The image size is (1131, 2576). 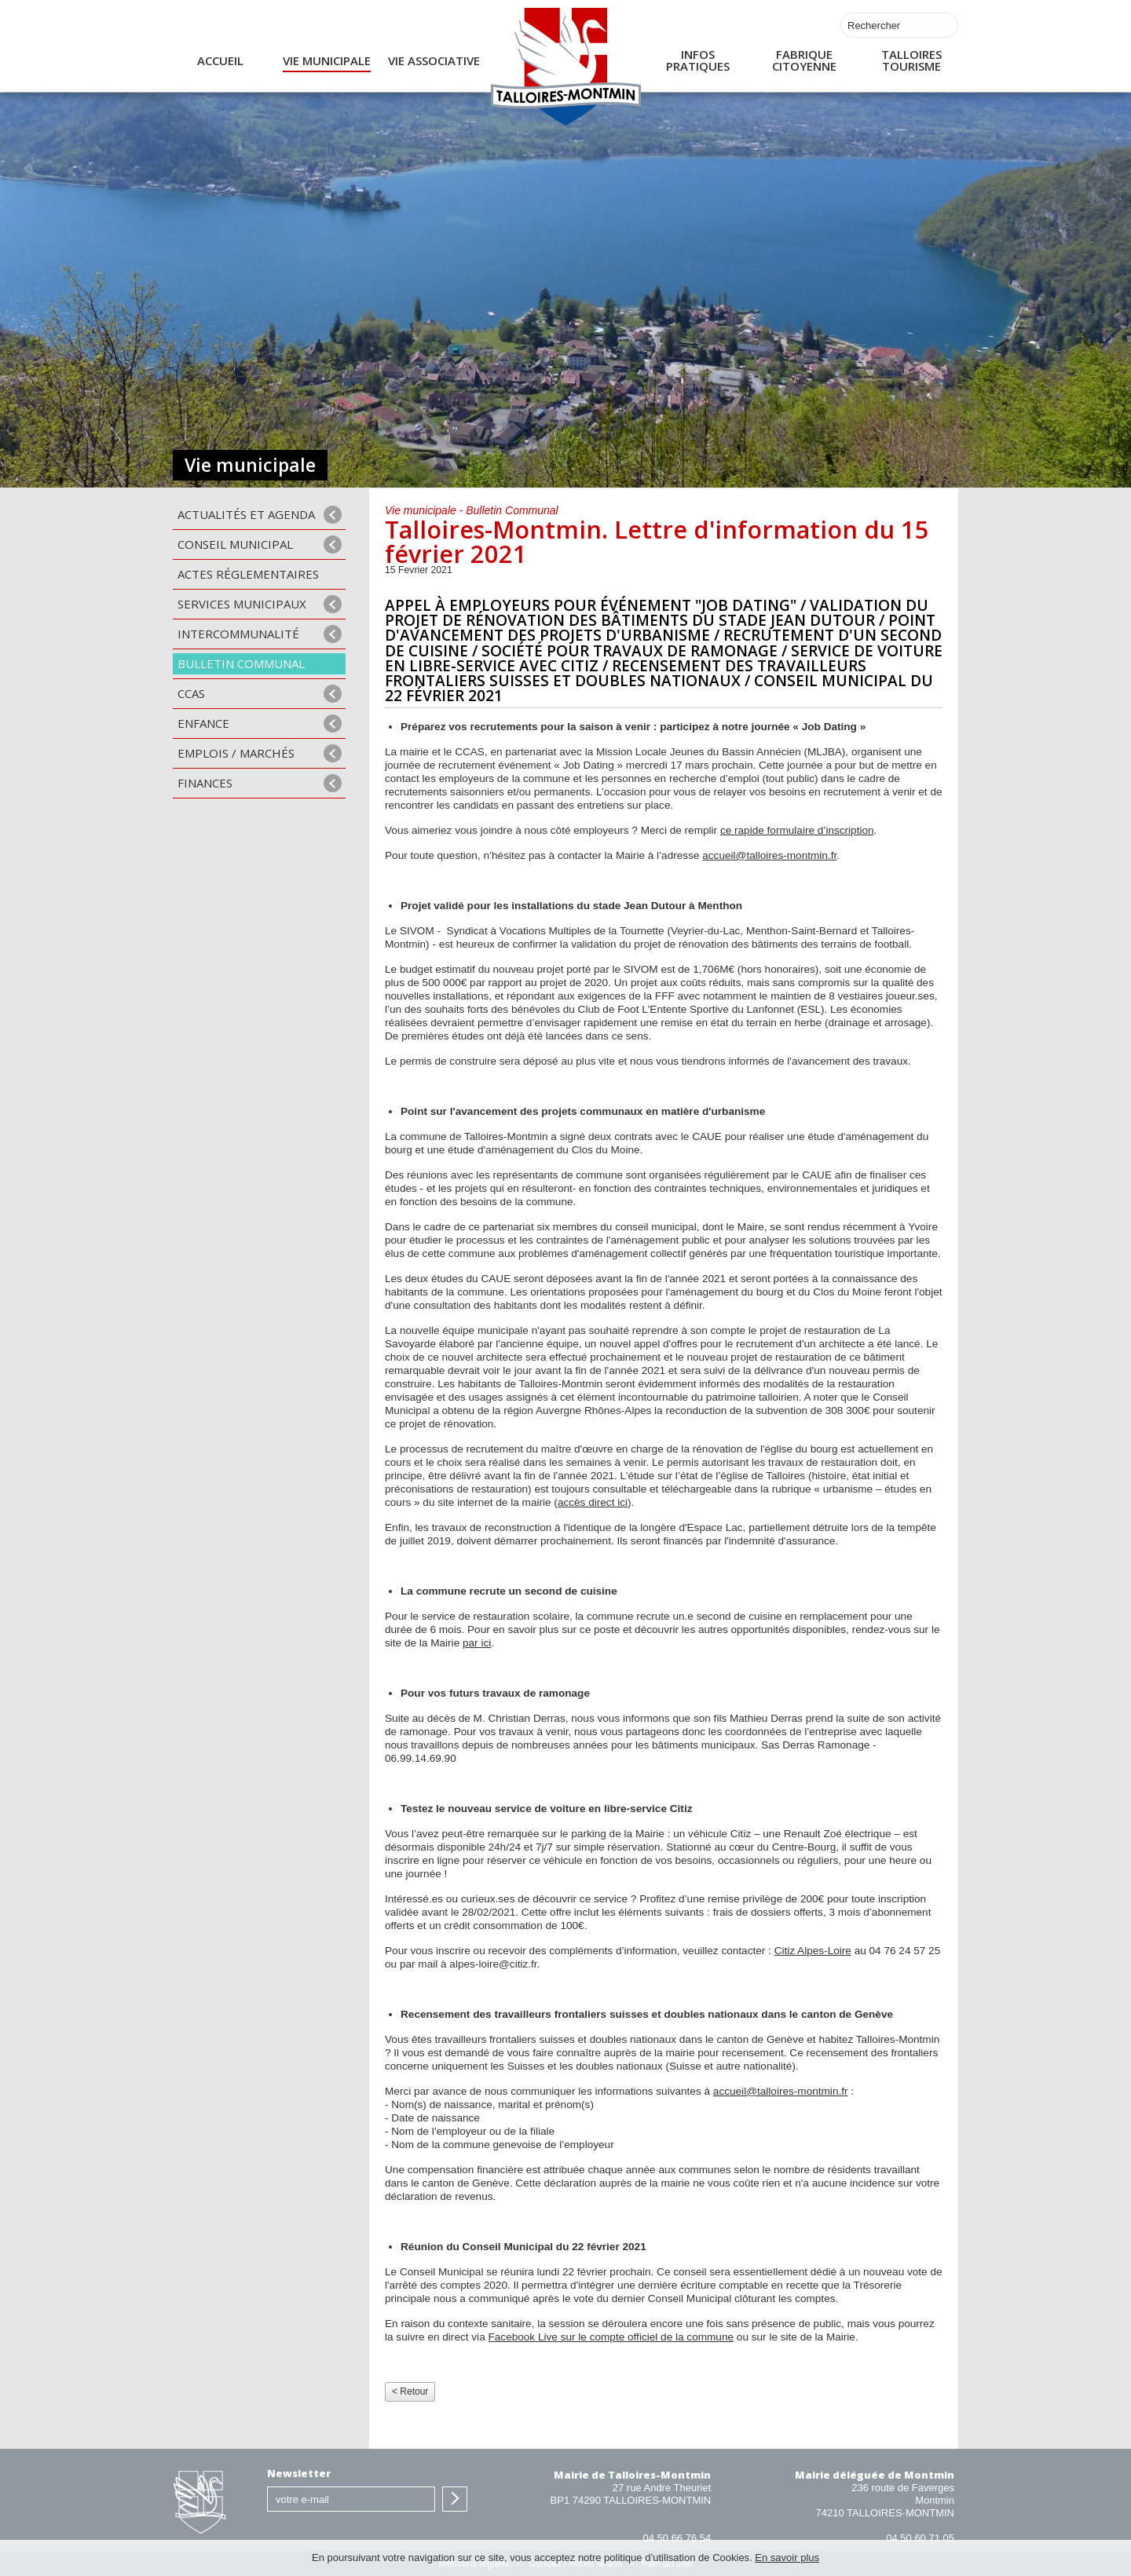 I want to click on Actes Réglementaires, so click(x=248, y=574).